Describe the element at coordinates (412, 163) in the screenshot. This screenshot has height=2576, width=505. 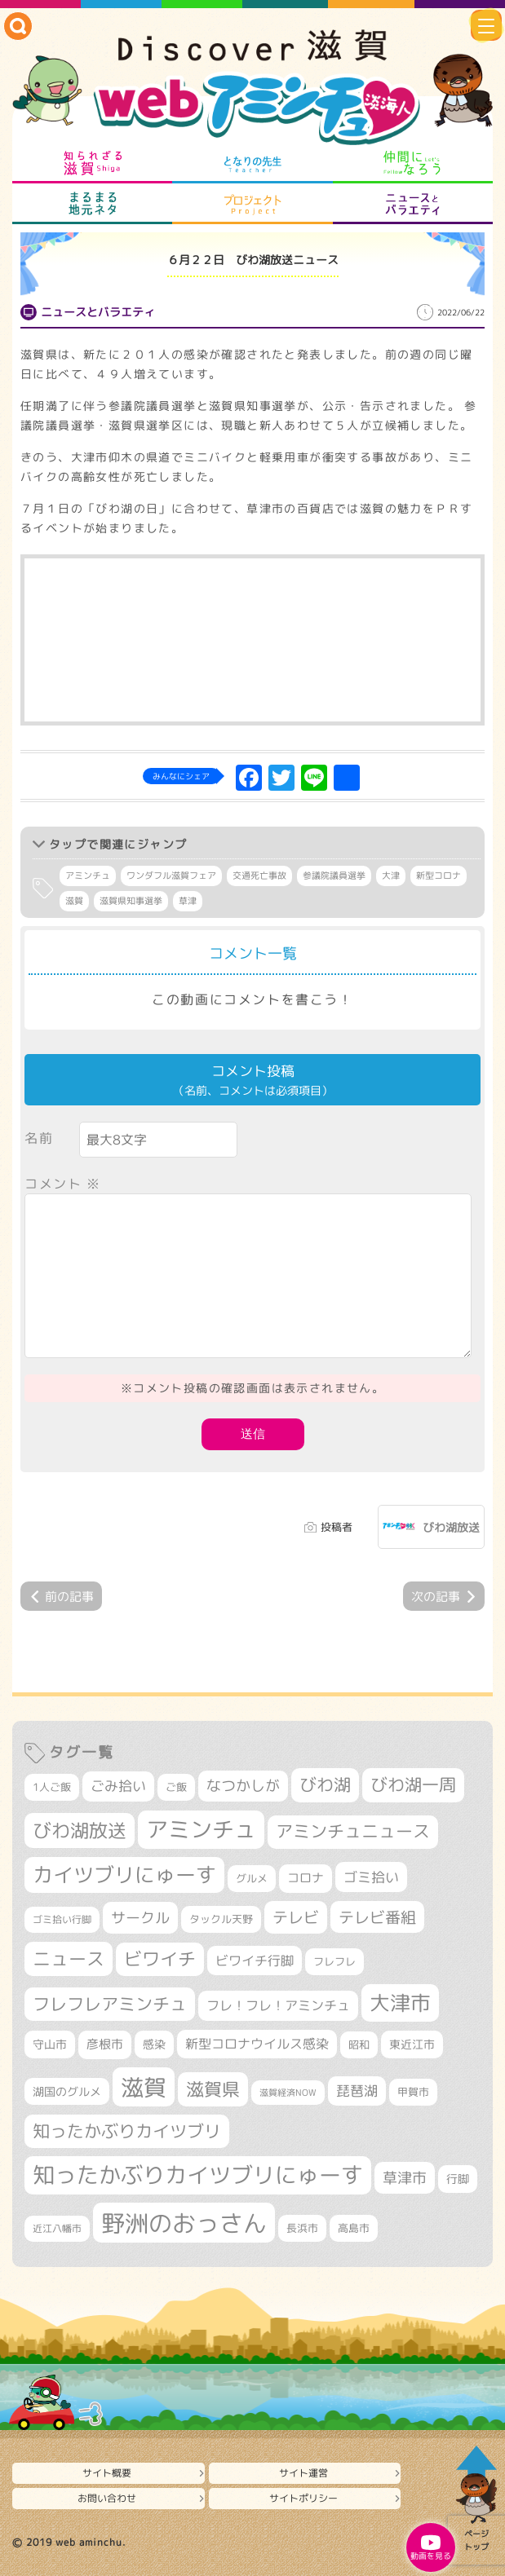
I see `仲間になろう` at that location.